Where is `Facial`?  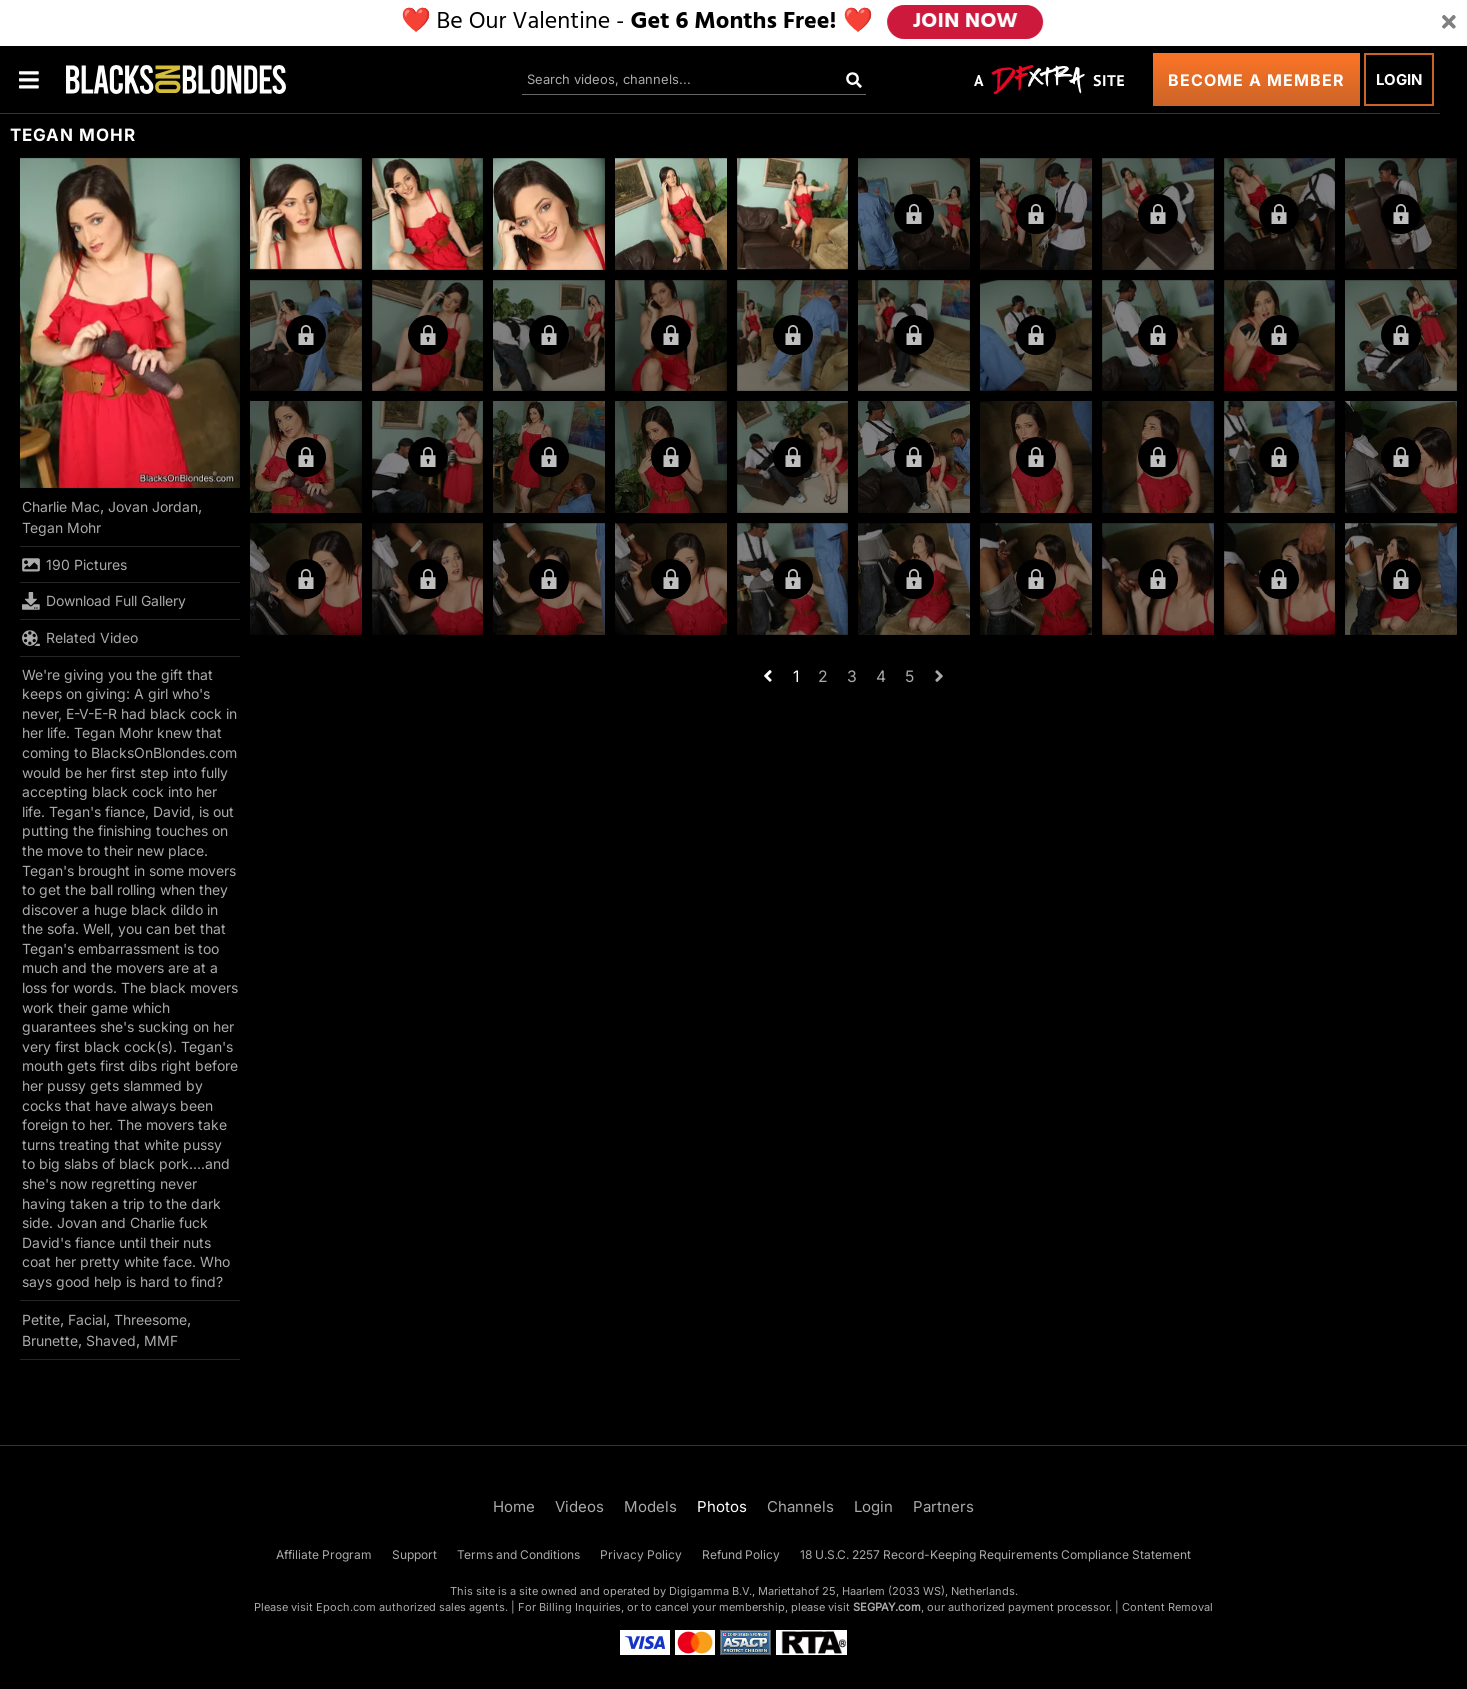
Facial is located at coordinates (87, 1319).